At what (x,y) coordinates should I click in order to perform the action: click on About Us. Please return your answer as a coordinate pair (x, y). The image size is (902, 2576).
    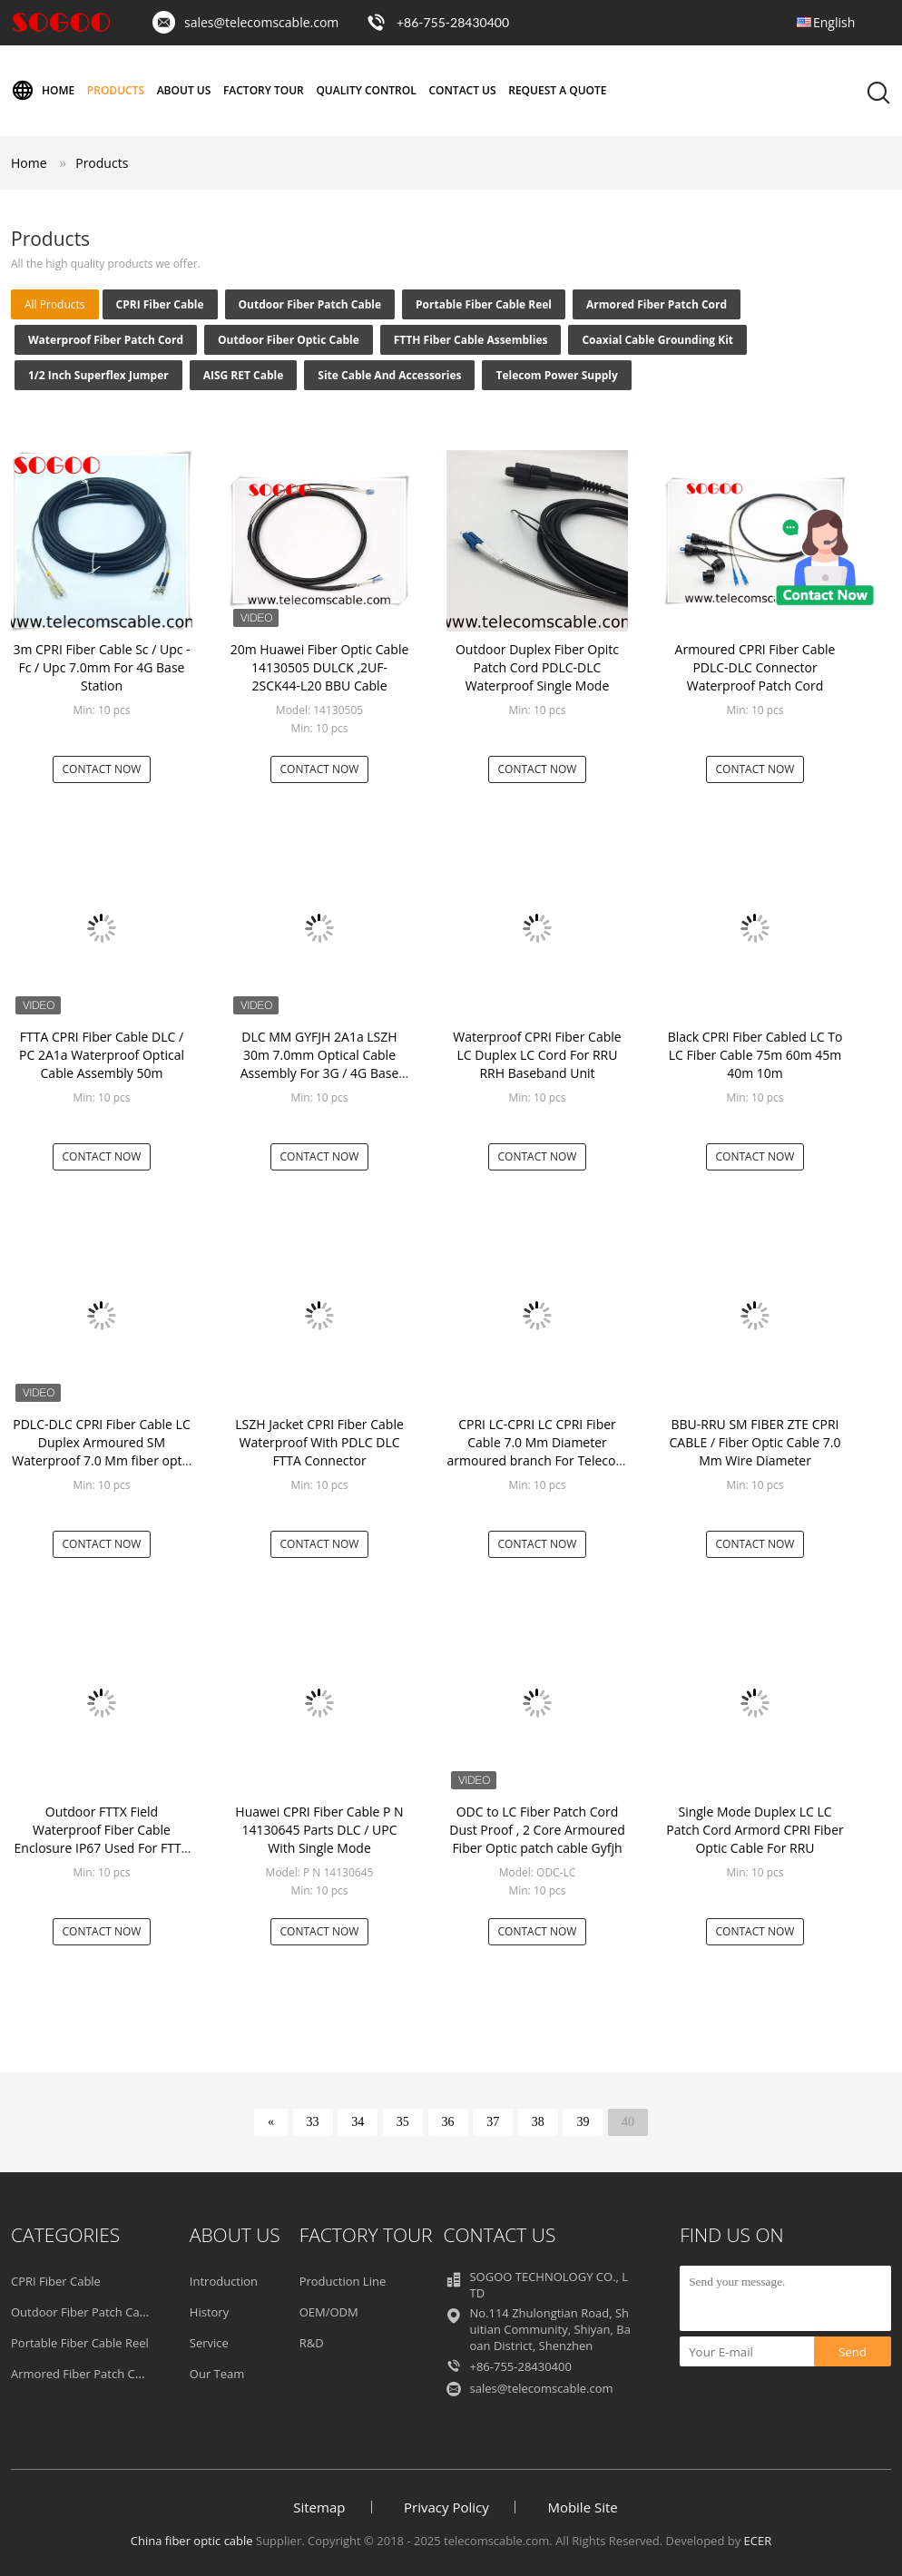
    Looking at the image, I should click on (184, 90).